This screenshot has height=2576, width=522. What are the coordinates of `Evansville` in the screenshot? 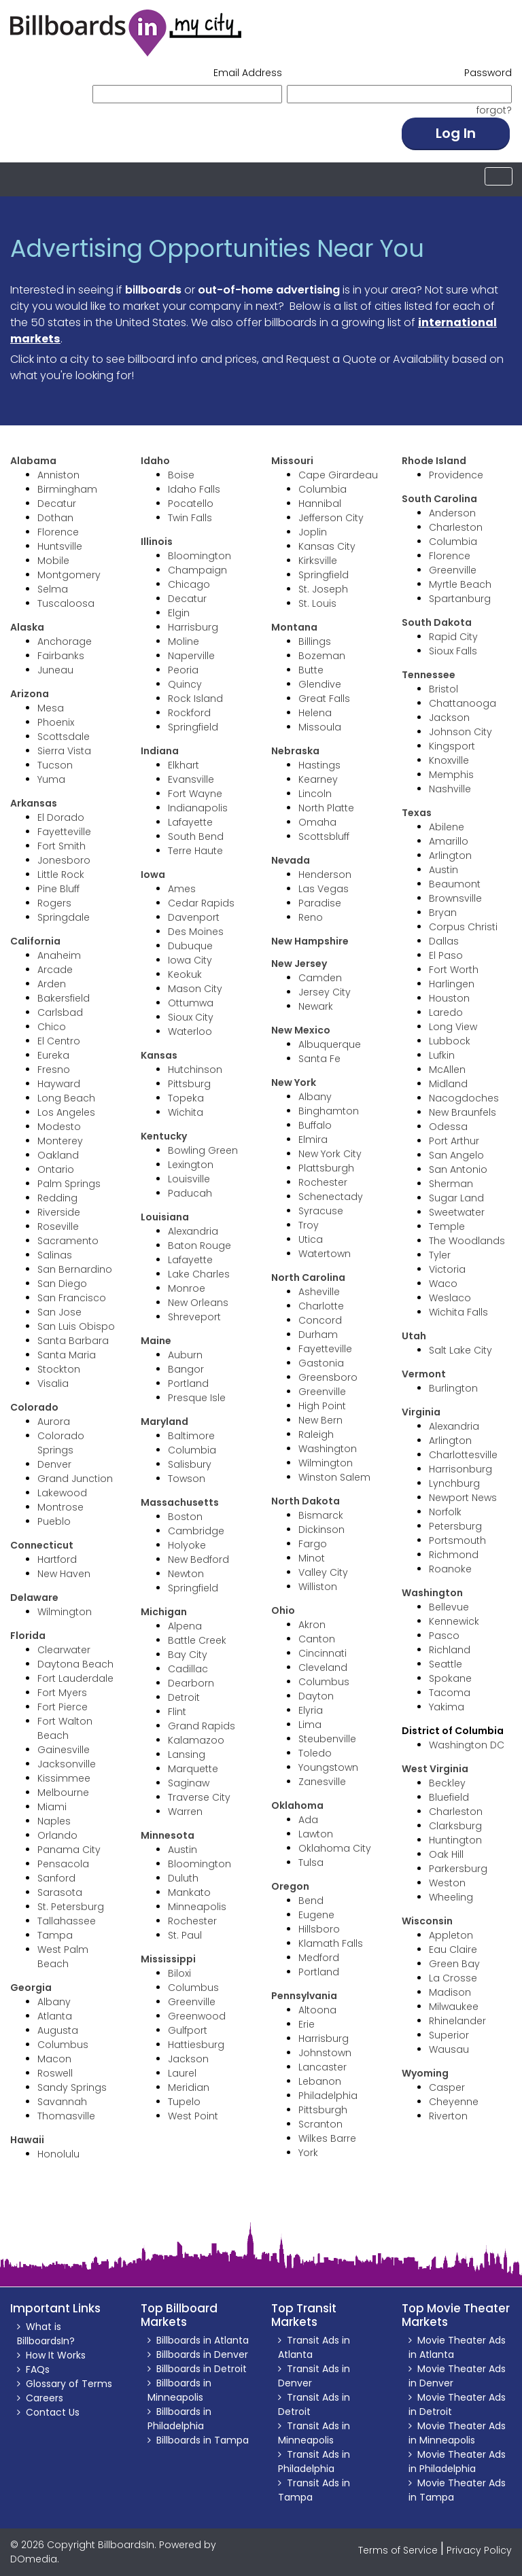 It's located at (191, 779).